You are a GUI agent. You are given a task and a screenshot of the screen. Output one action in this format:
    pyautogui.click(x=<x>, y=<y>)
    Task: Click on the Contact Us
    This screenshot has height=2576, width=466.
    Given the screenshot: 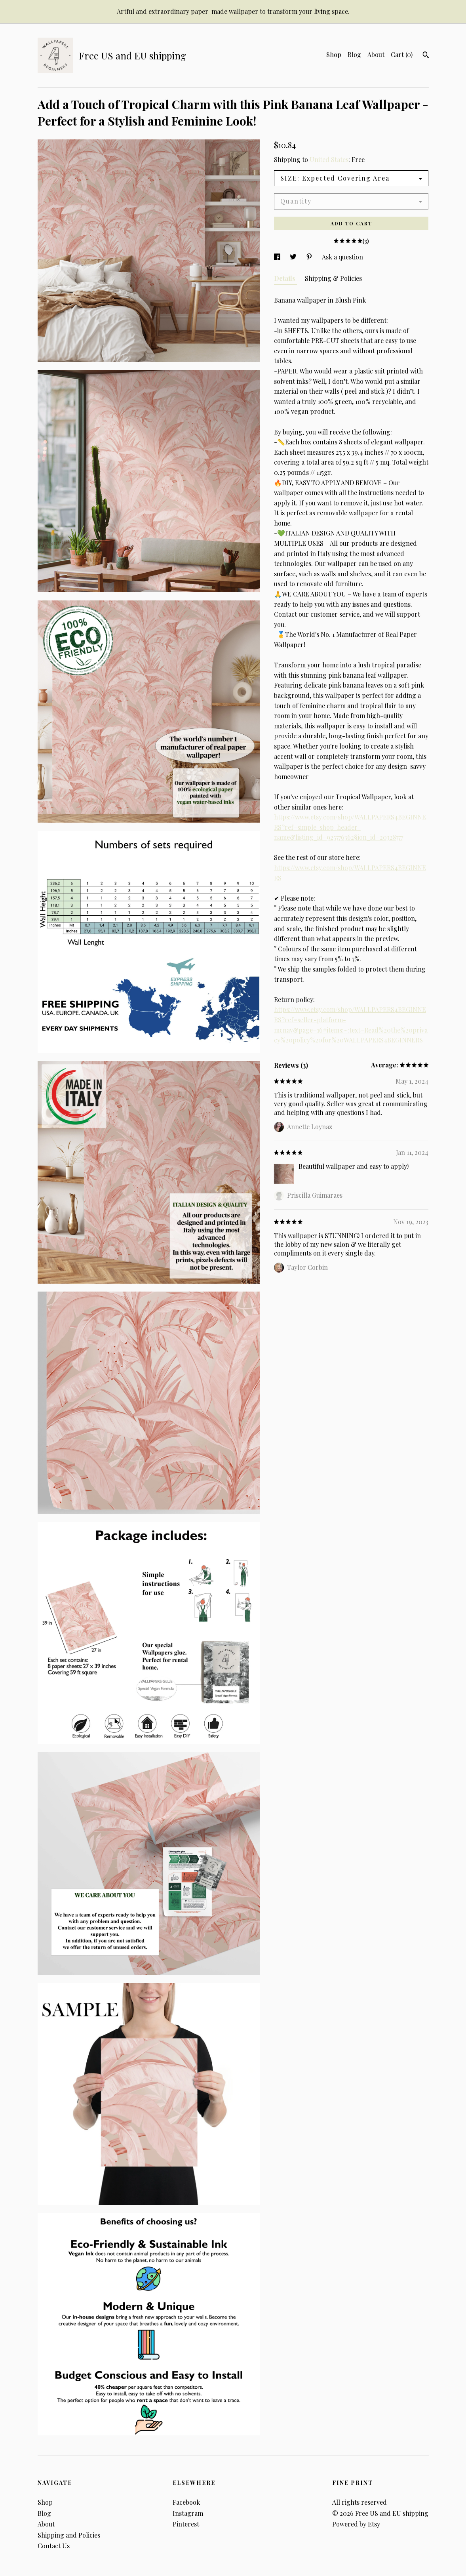 What is the action you would take?
    pyautogui.click(x=54, y=2546)
    